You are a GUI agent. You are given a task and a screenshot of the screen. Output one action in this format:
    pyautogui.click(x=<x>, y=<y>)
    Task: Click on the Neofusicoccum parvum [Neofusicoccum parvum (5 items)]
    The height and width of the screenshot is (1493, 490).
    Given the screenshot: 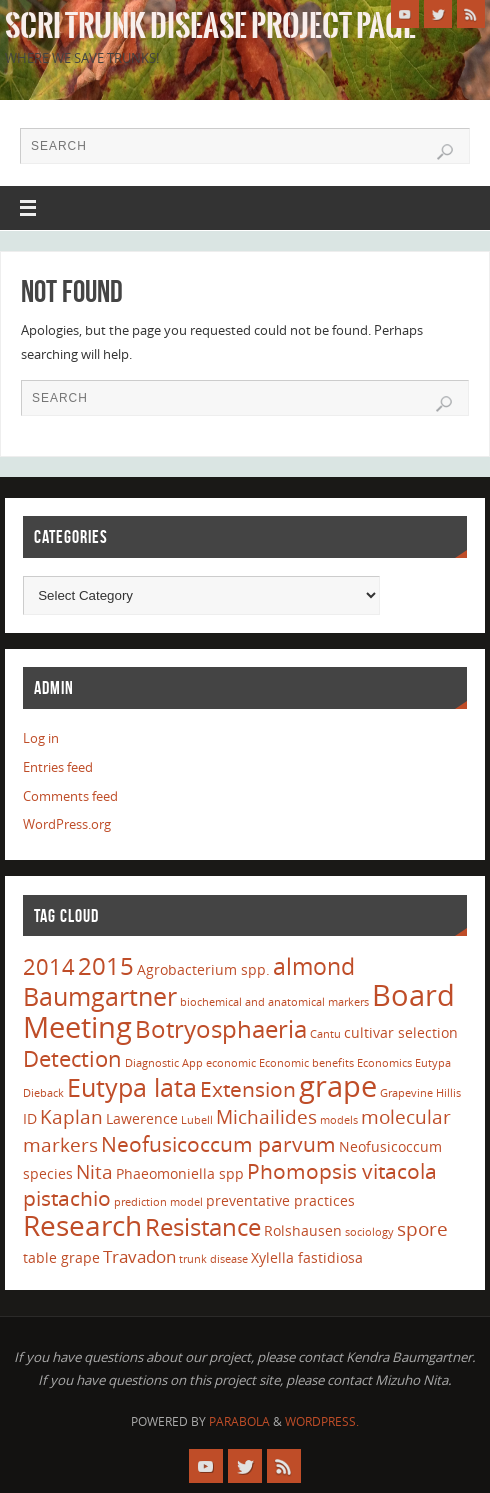 What is the action you would take?
    pyautogui.click(x=218, y=1144)
    